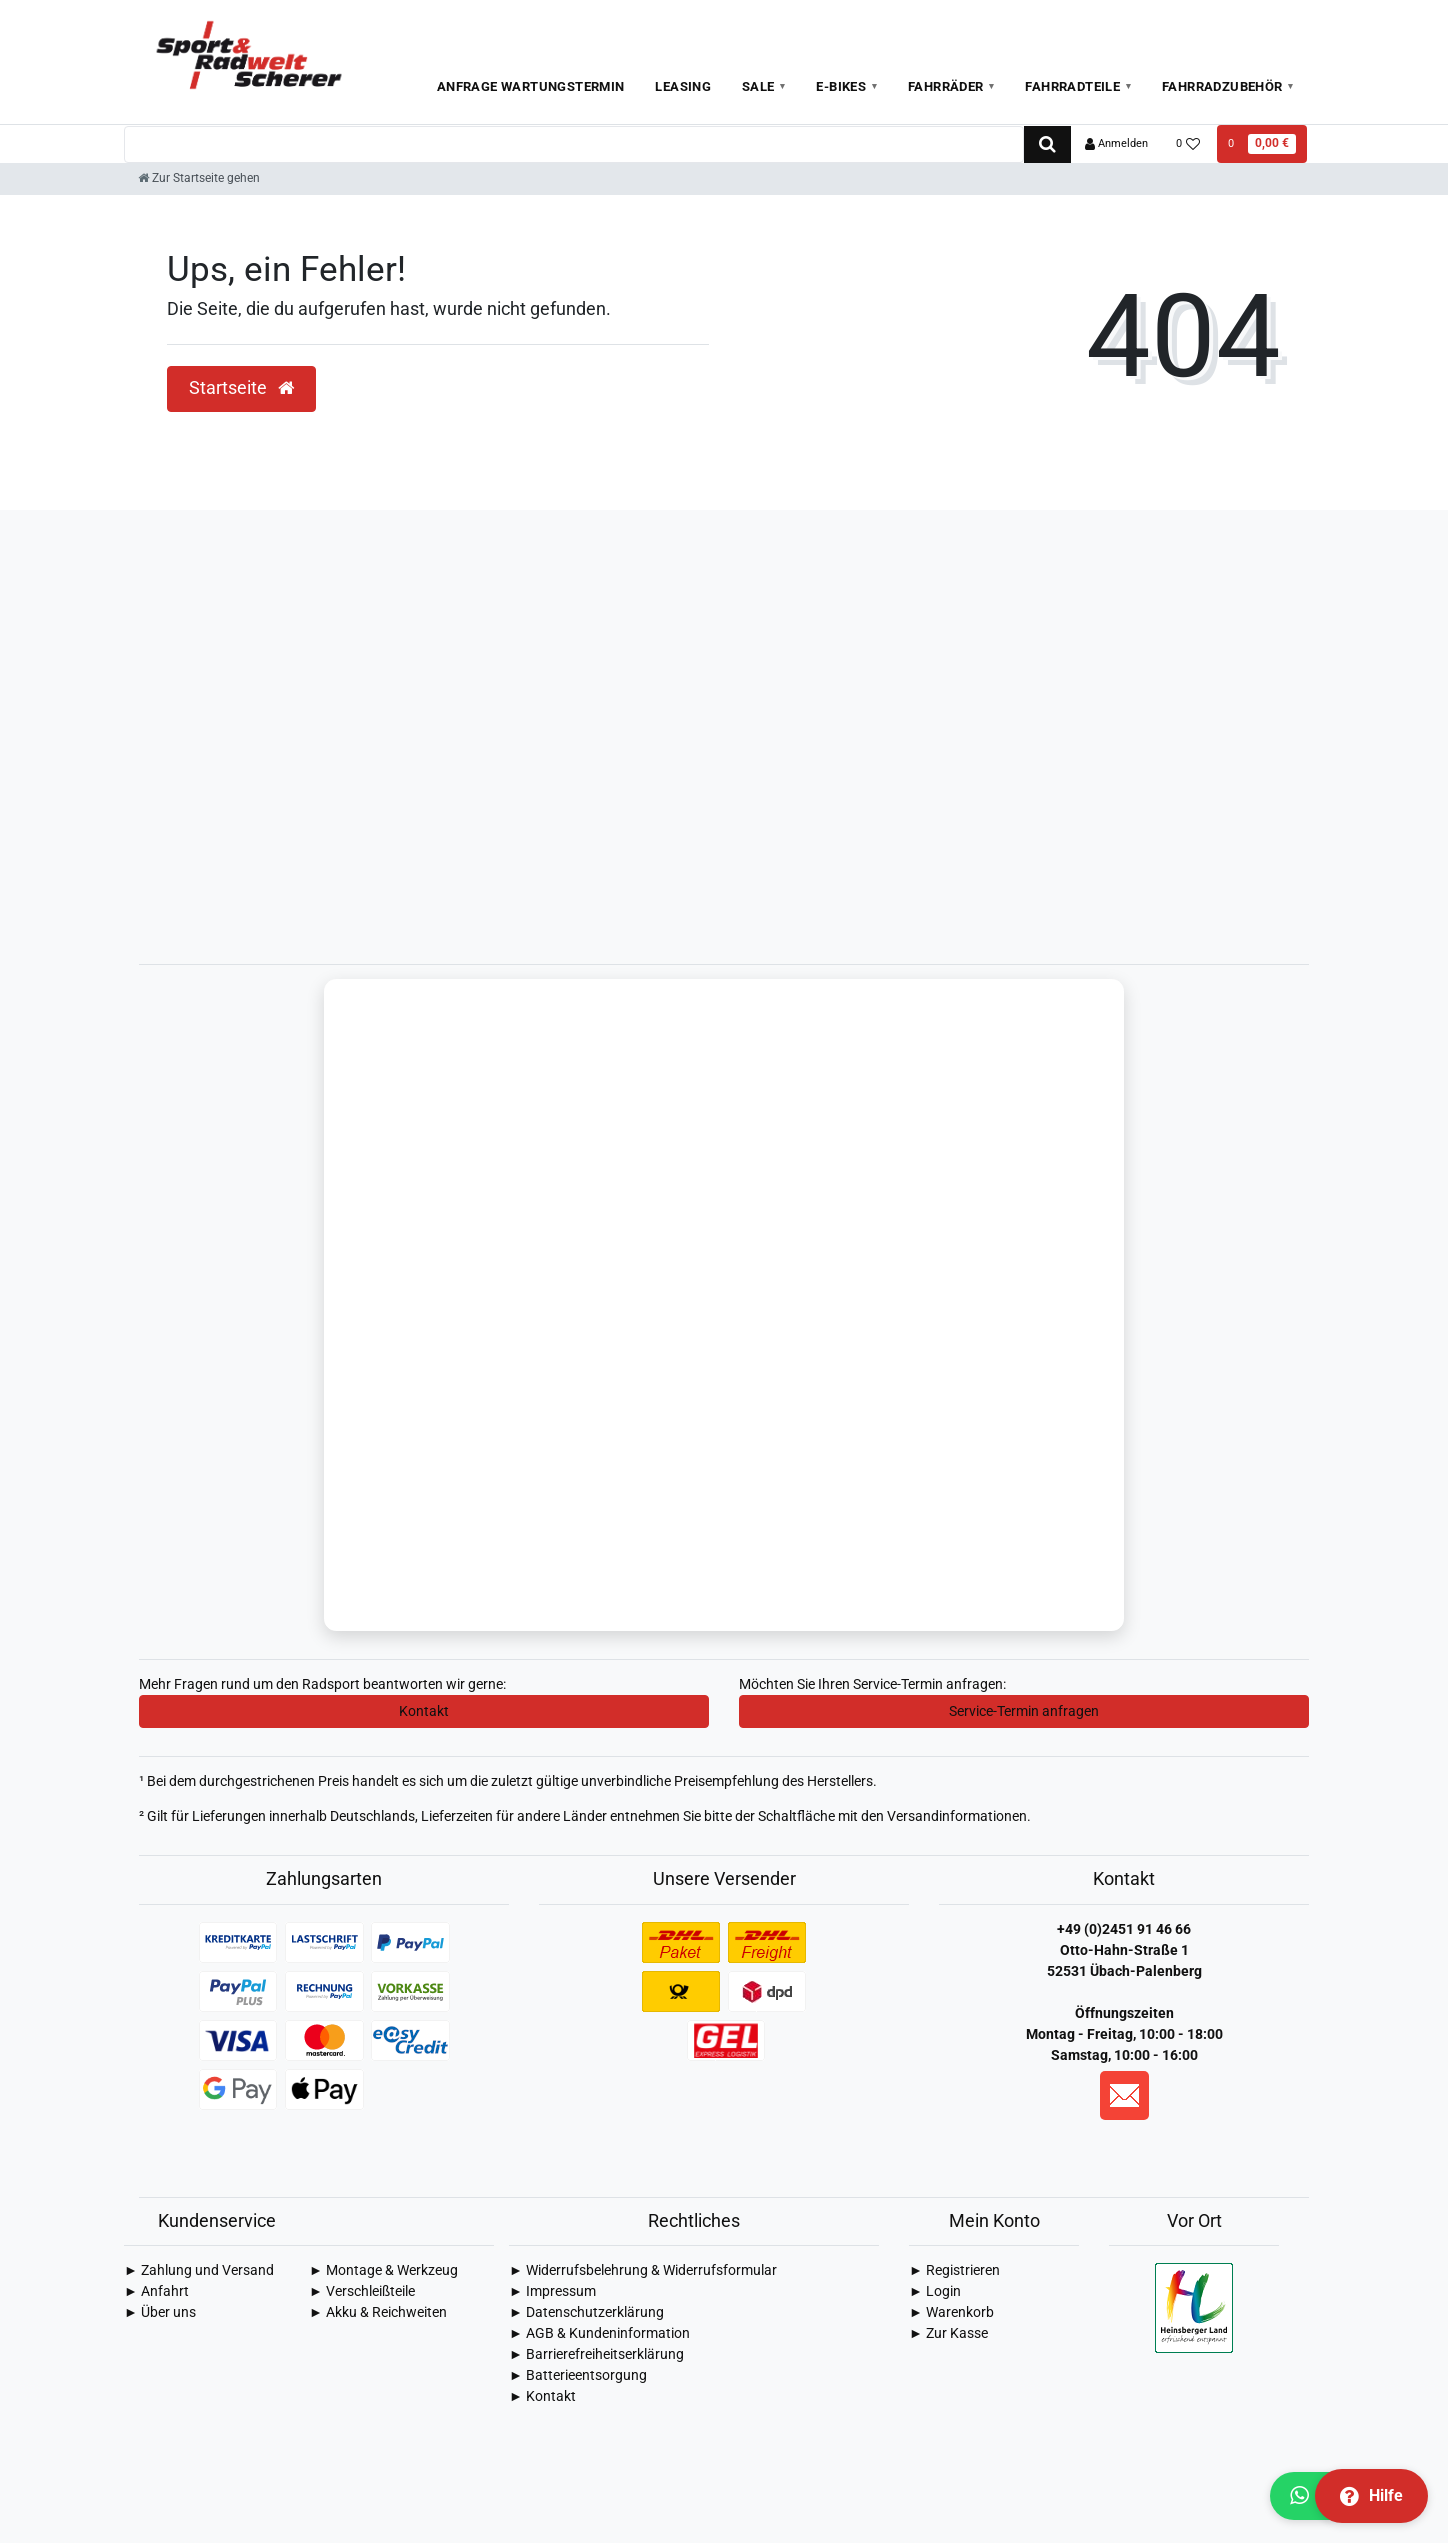 This screenshot has height=2543, width=1448. What do you see at coordinates (596, 2356) in the screenshot?
I see `► Barrierefreiheitserklärung` at bounding box center [596, 2356].